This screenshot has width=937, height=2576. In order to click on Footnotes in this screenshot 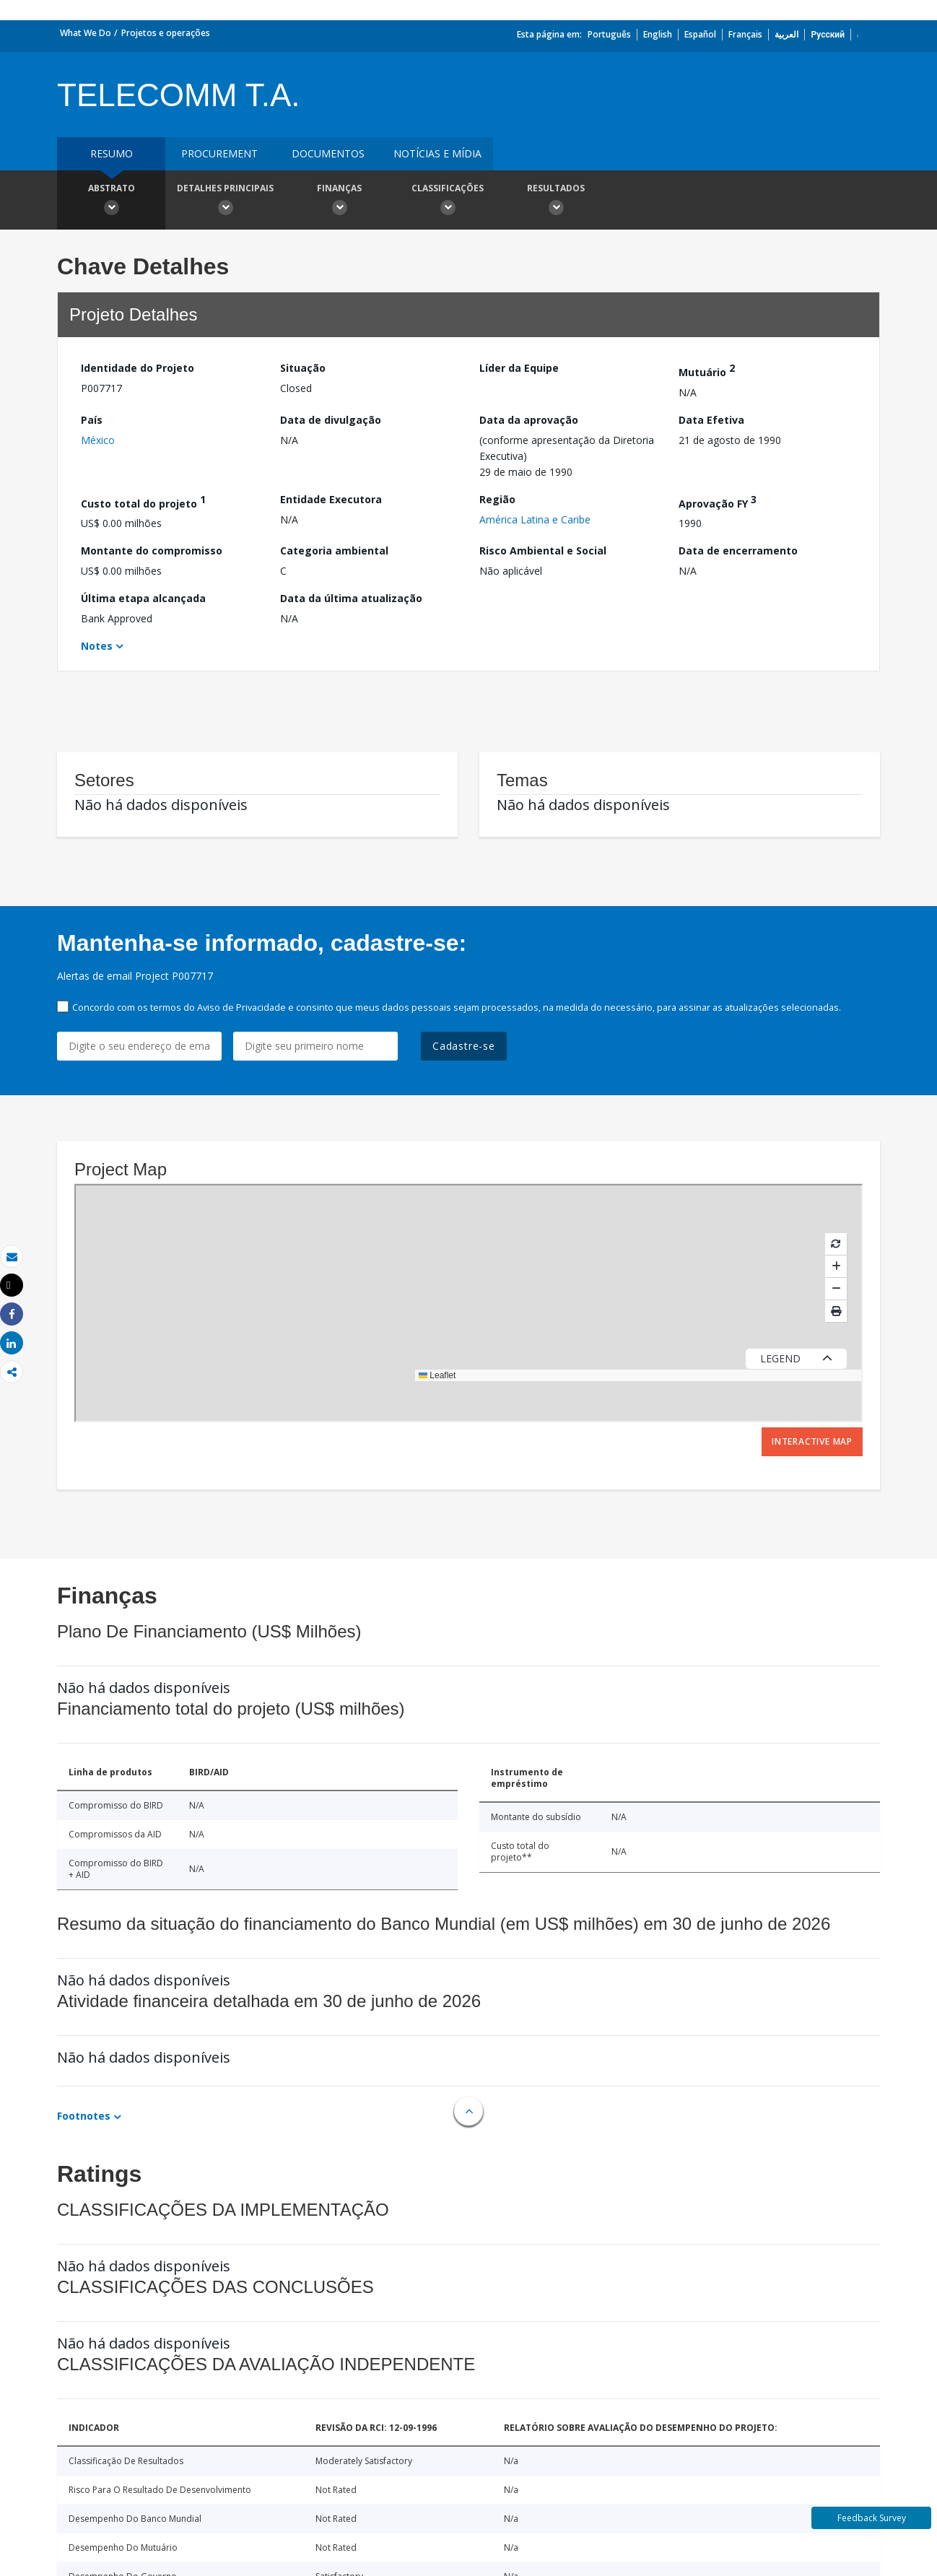, I will do `click(83, 2116)`.